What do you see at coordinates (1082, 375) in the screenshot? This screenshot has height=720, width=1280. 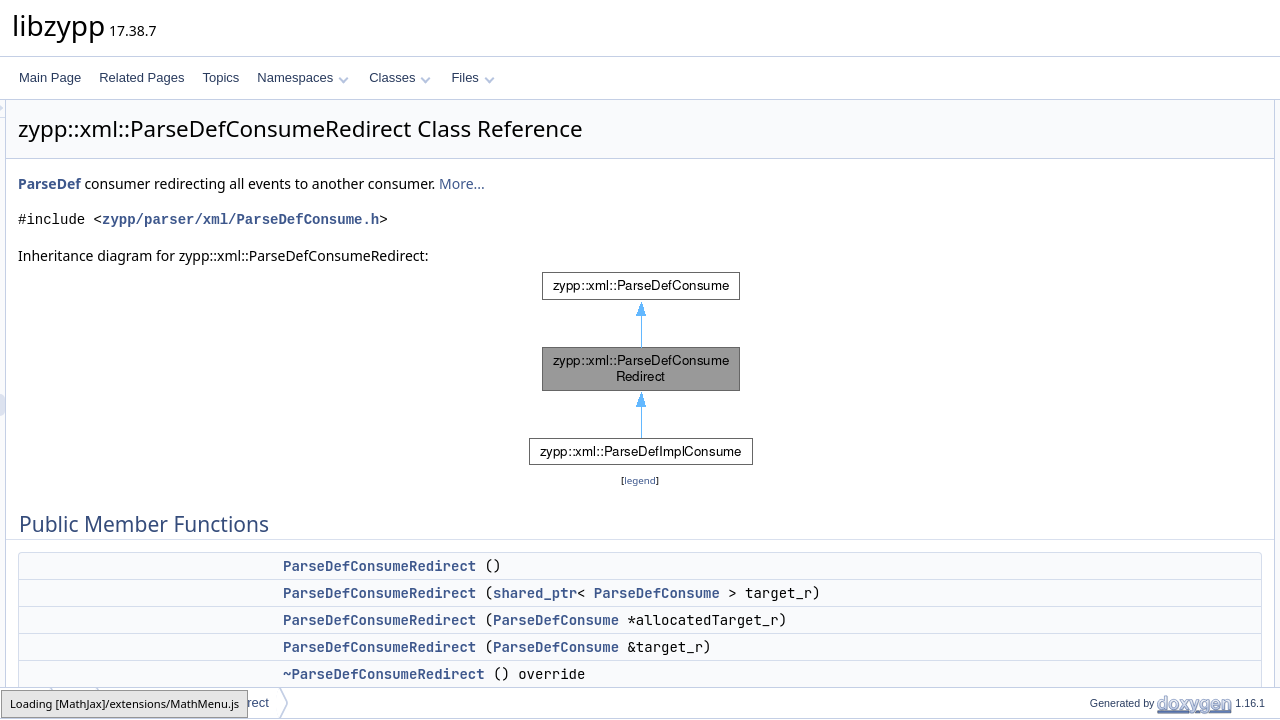 I see `text` at bounding box center [1082, 375].